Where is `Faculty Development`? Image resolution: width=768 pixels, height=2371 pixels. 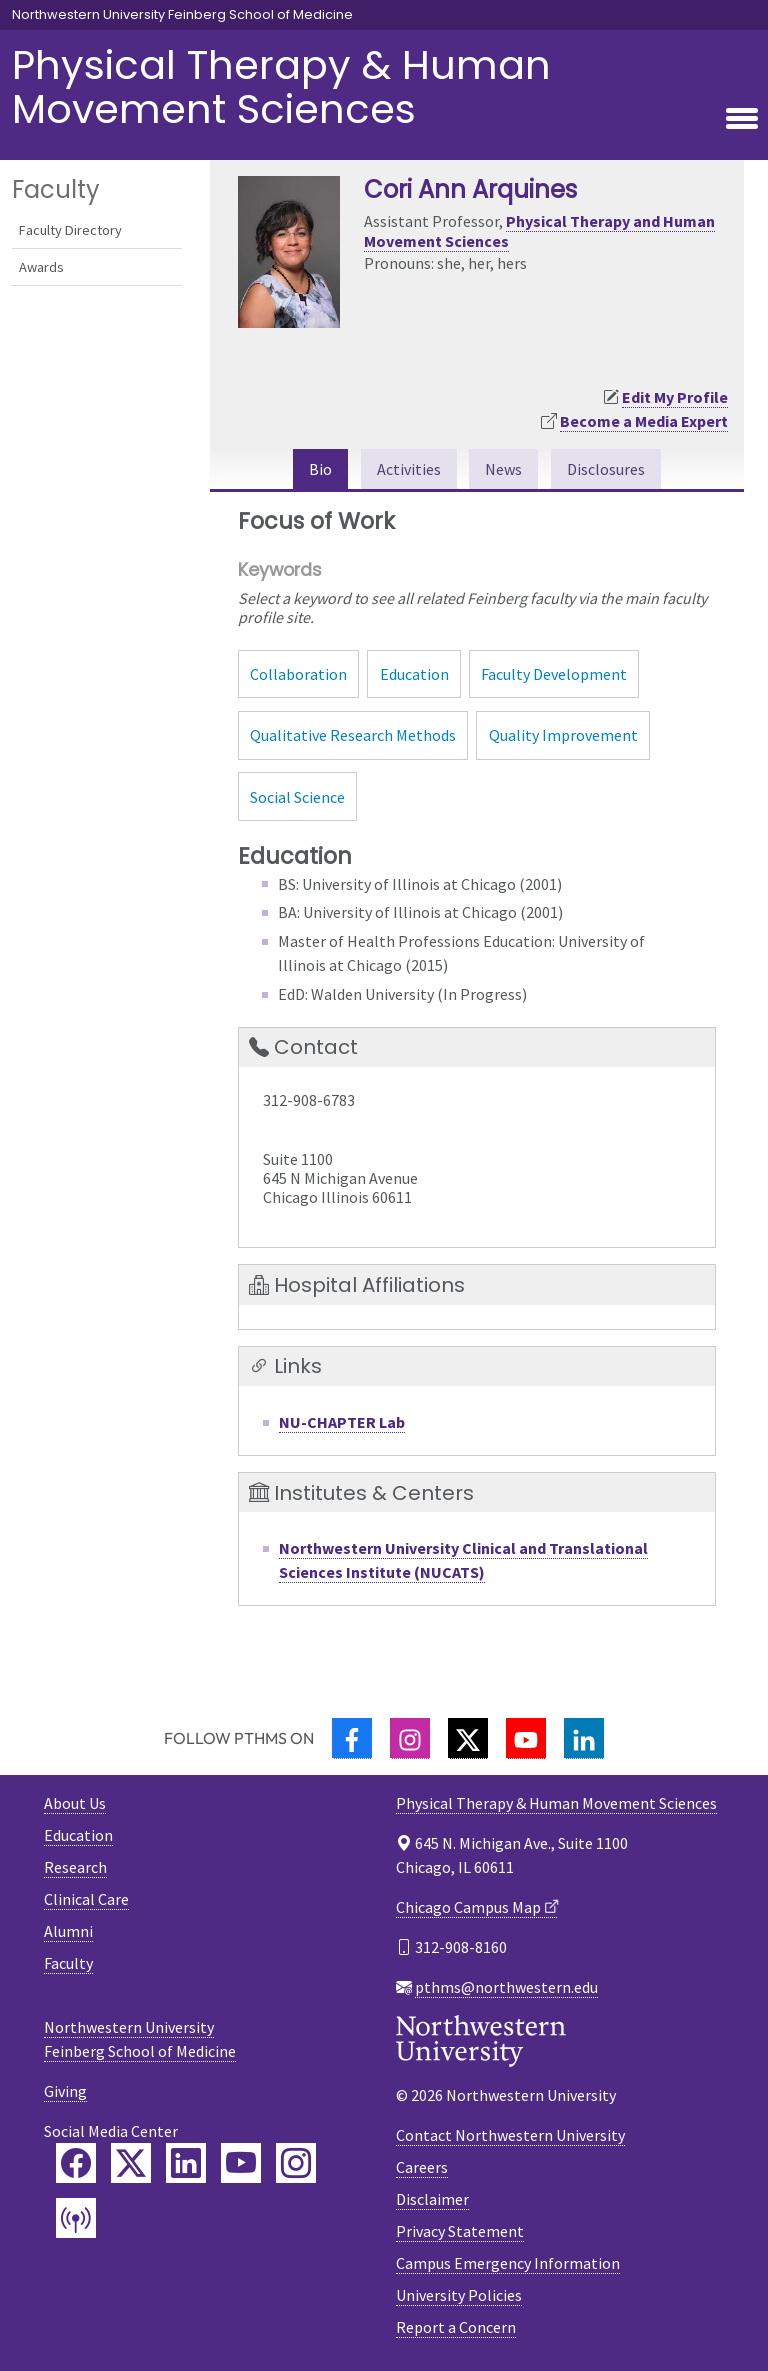 Faculty Development is located at coordinates (554, 674).